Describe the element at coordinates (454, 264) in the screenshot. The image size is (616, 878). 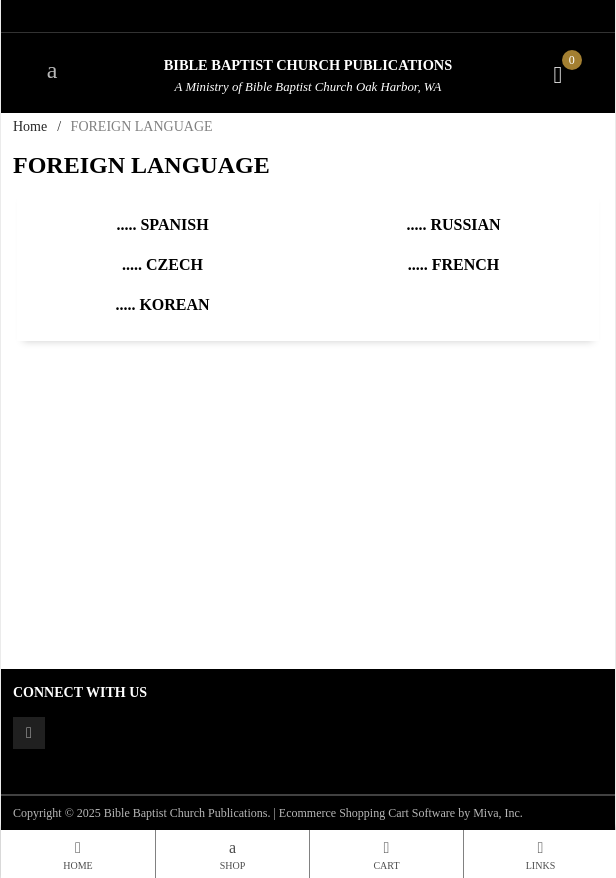
I see `..... French` at that location.